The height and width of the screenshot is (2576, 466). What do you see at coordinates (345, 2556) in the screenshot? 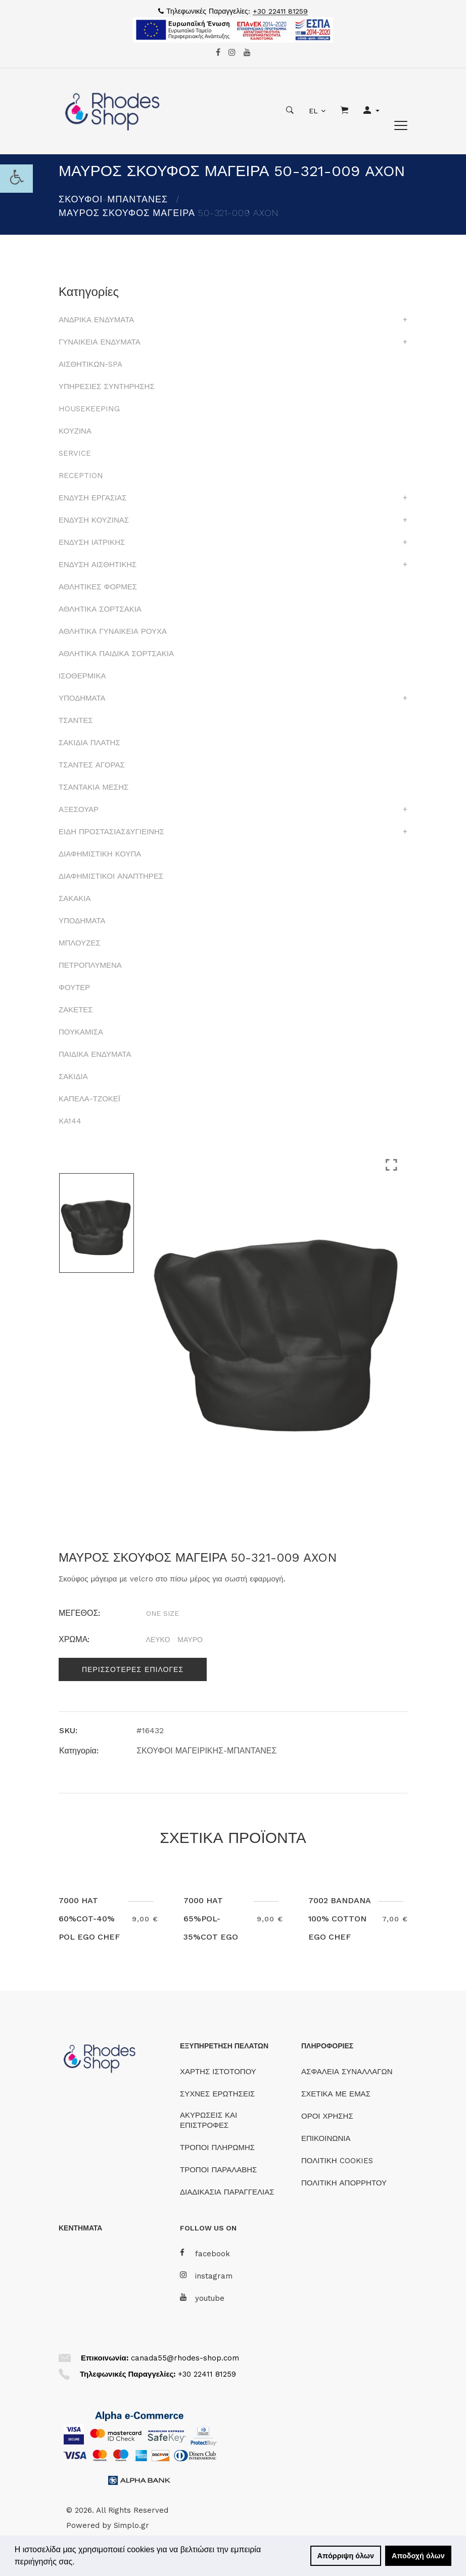
I see `Απόρριψη όλων` at bounding box center [345, 2556].